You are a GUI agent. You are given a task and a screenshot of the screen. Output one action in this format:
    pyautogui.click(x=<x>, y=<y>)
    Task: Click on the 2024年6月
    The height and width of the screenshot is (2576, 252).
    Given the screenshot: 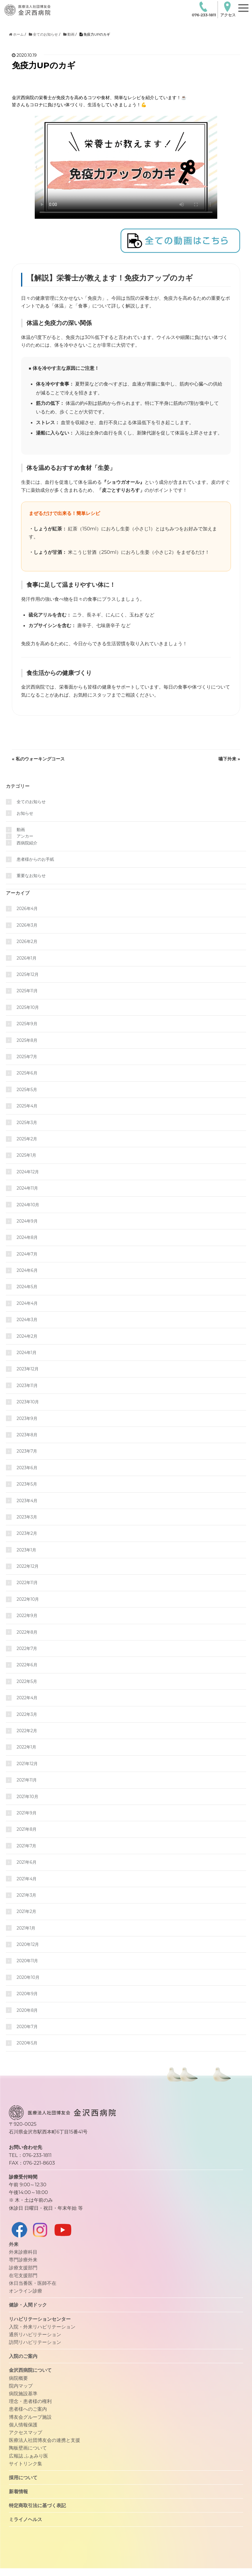 What is the action you would take?
    pyautogui.click(x=27, y=1270)
    